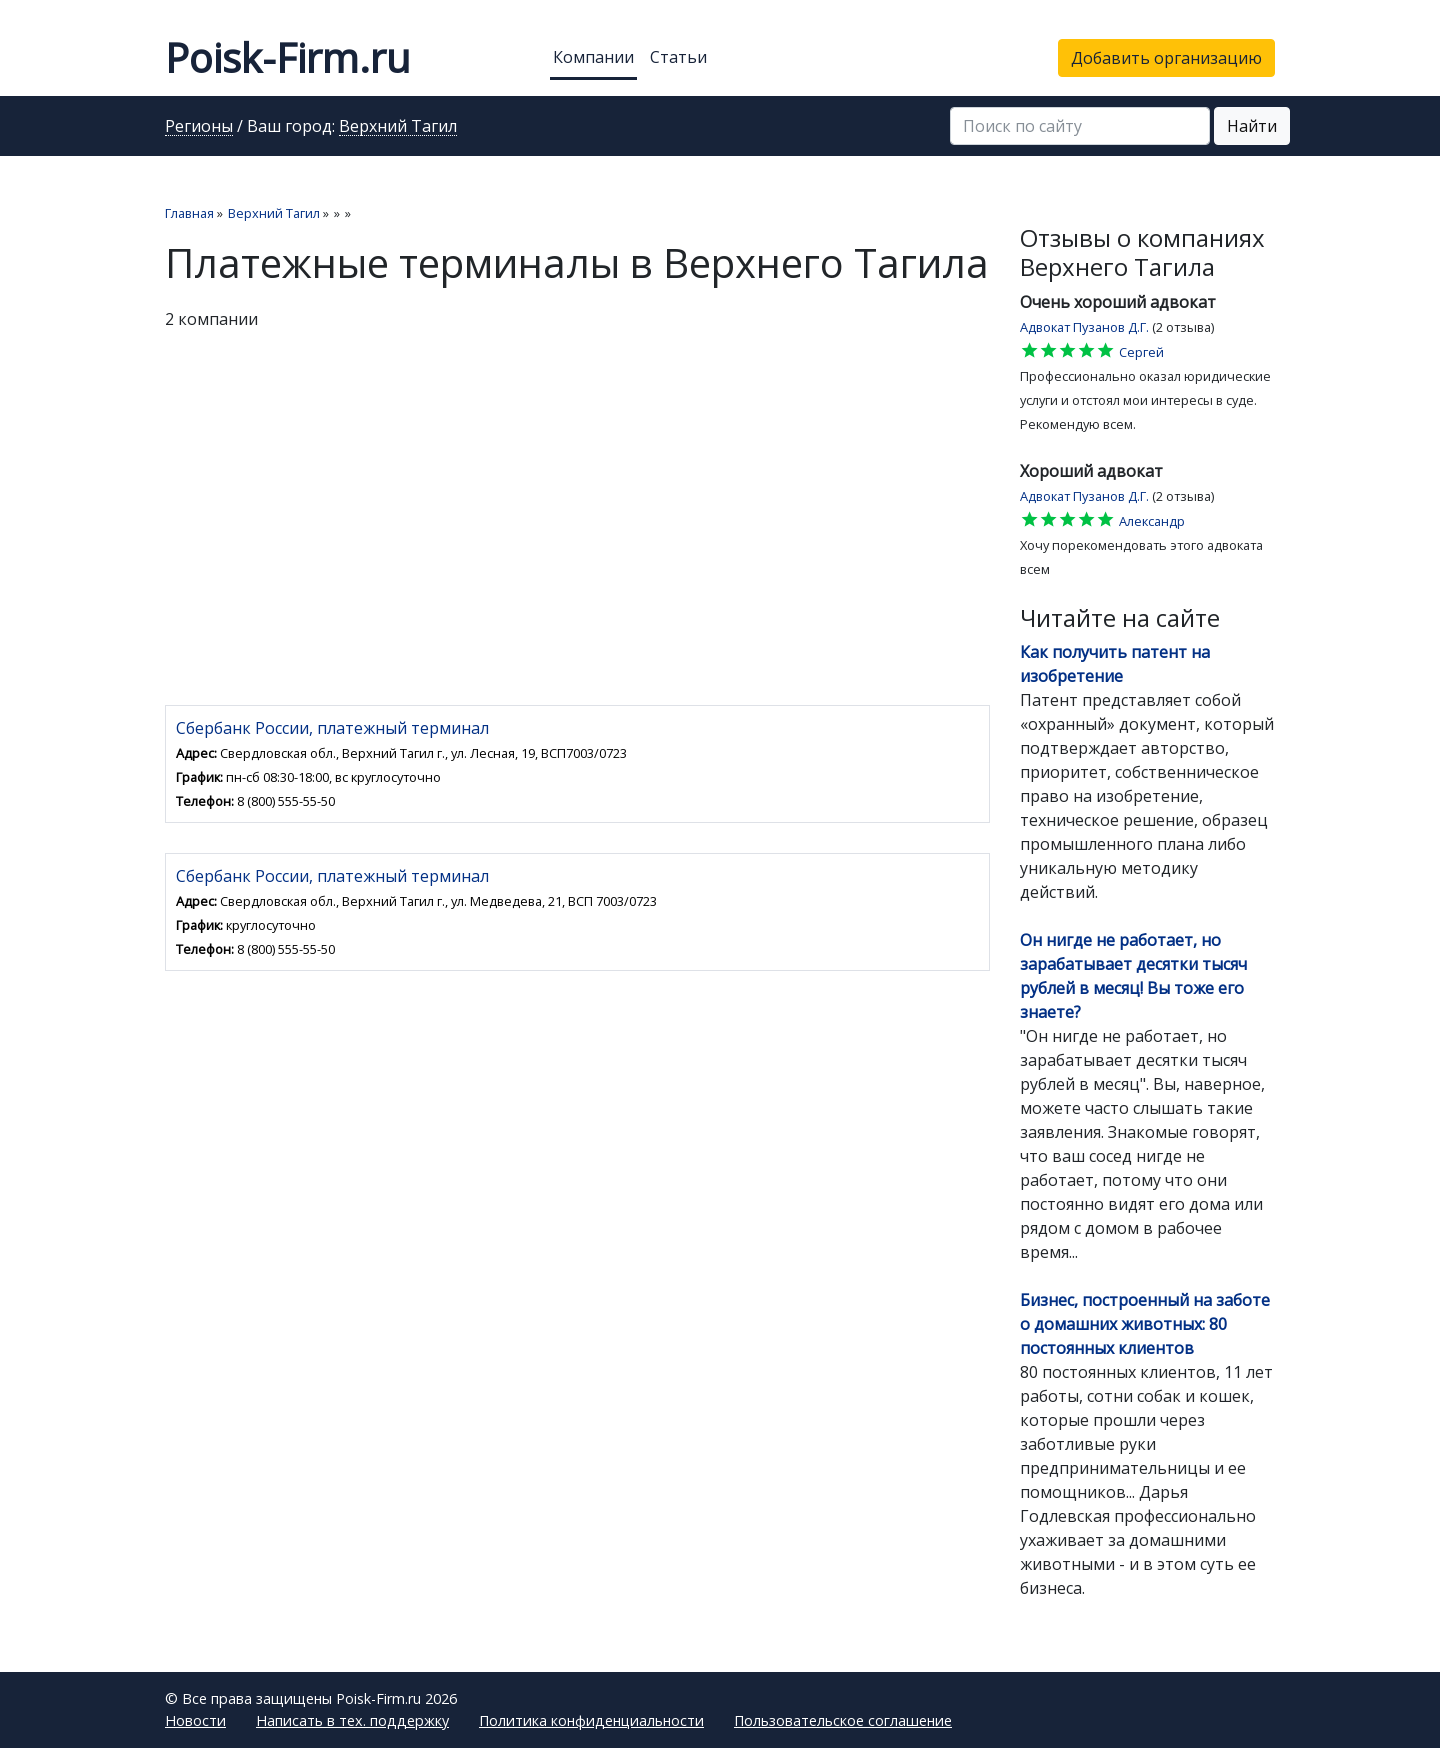 The width and height of the screenshot is (1440, 1748). What do you see at coordinates (287, 57) in the screenshot?
I see `Poisk-Firm.ru` at bounding box center [287, 57].